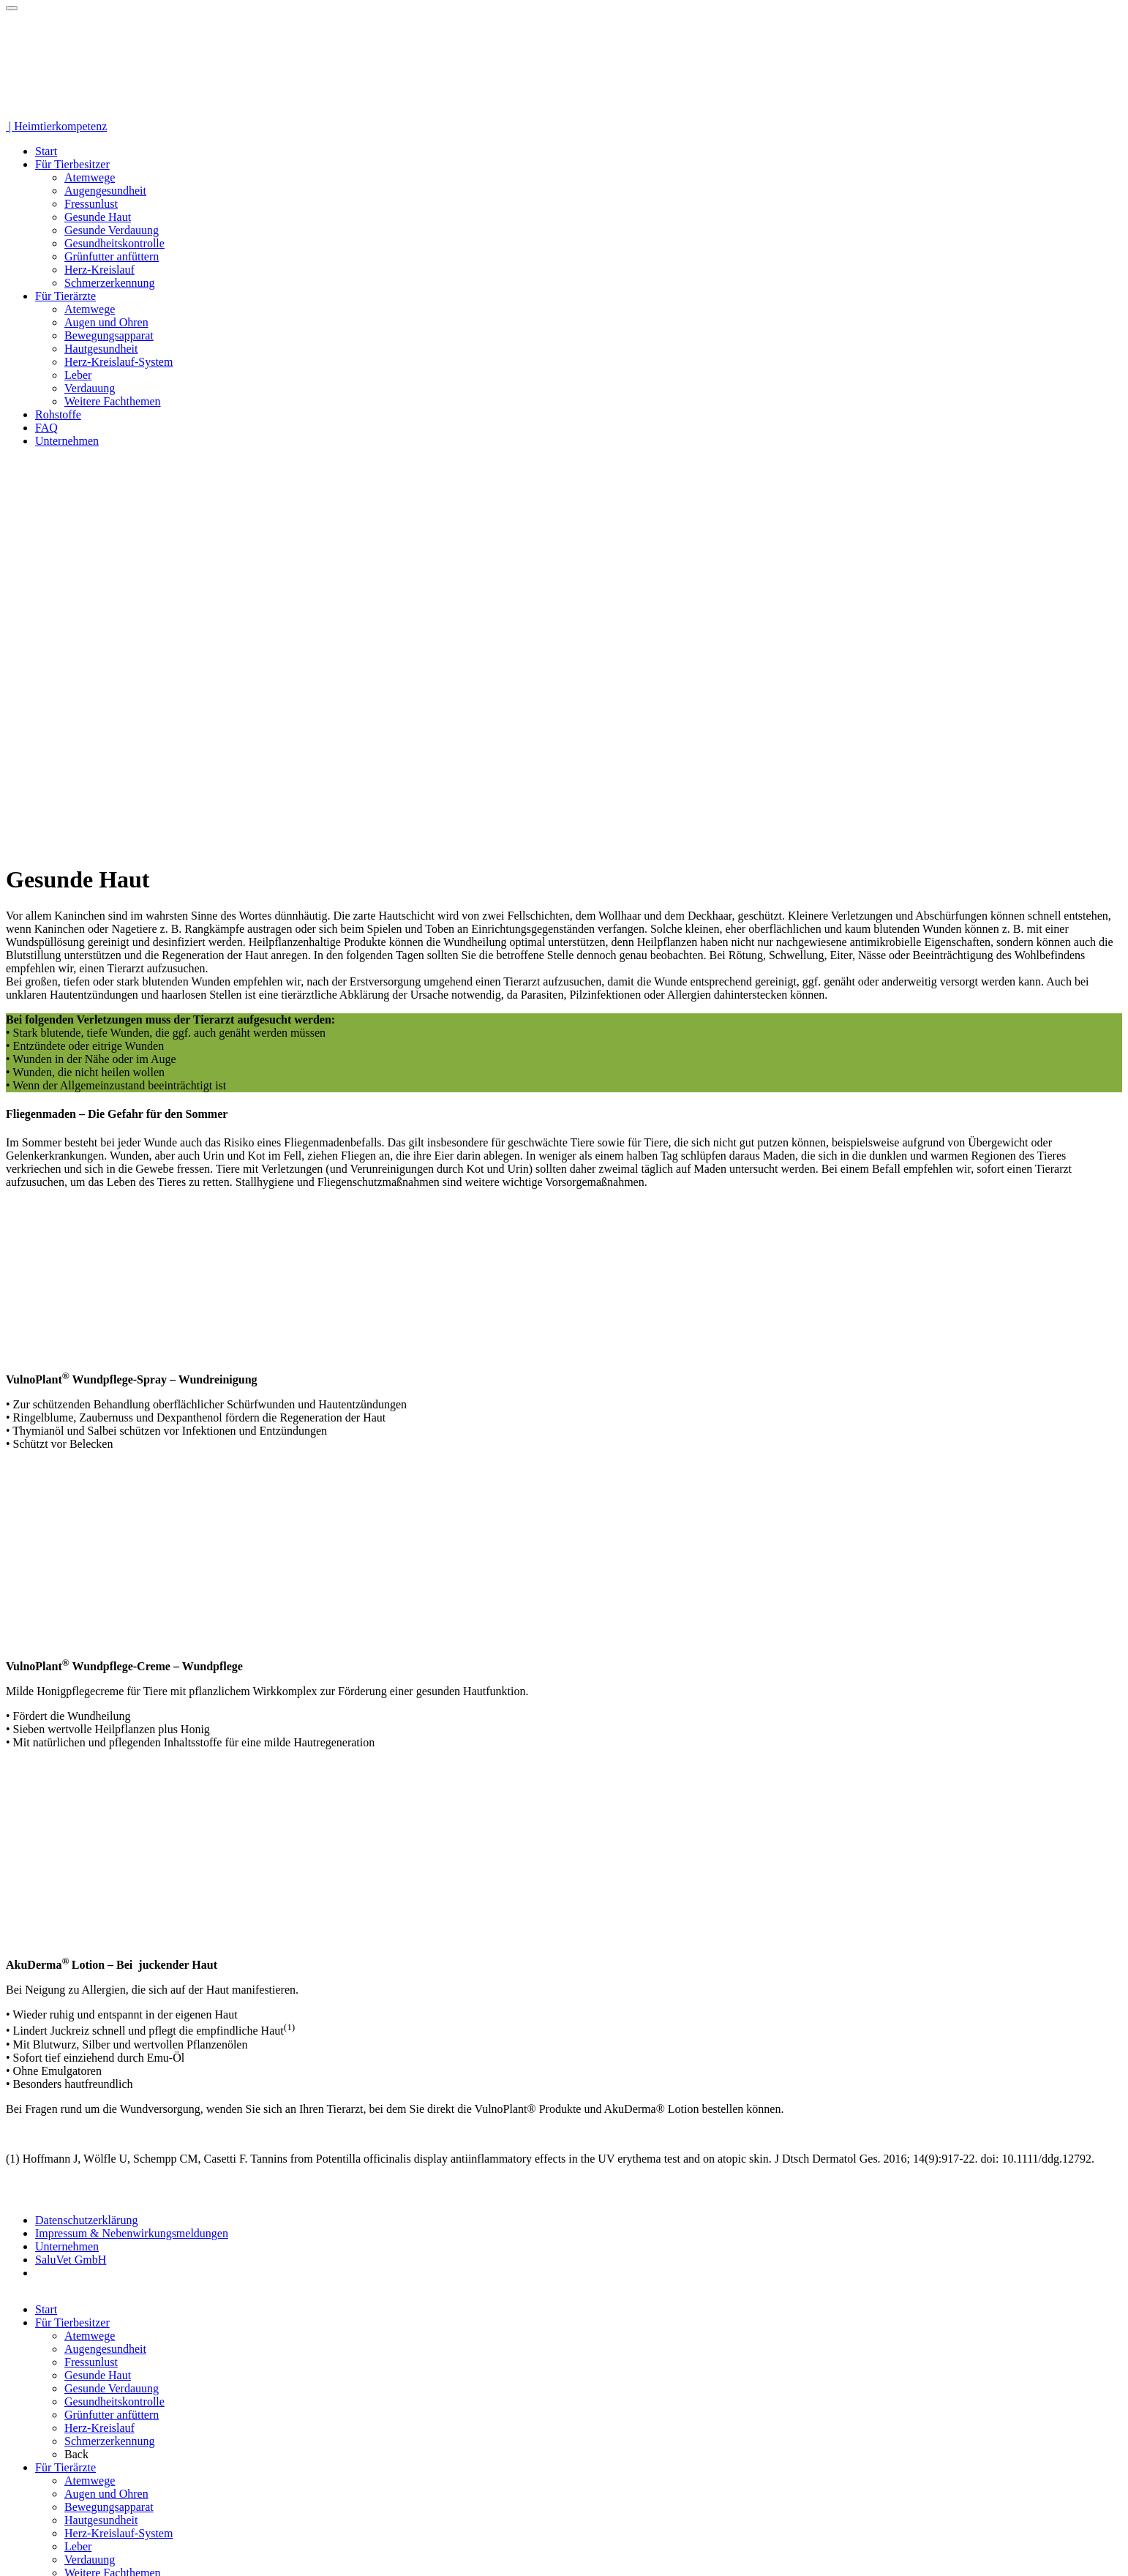 The height and width of the screenshot is (2576, 1128). What do you see at coordinates (131, 2233) in the screenshot?
I see `Impressum & Nebenwirkungsmeldungen` at bounding box center [131, 2233].